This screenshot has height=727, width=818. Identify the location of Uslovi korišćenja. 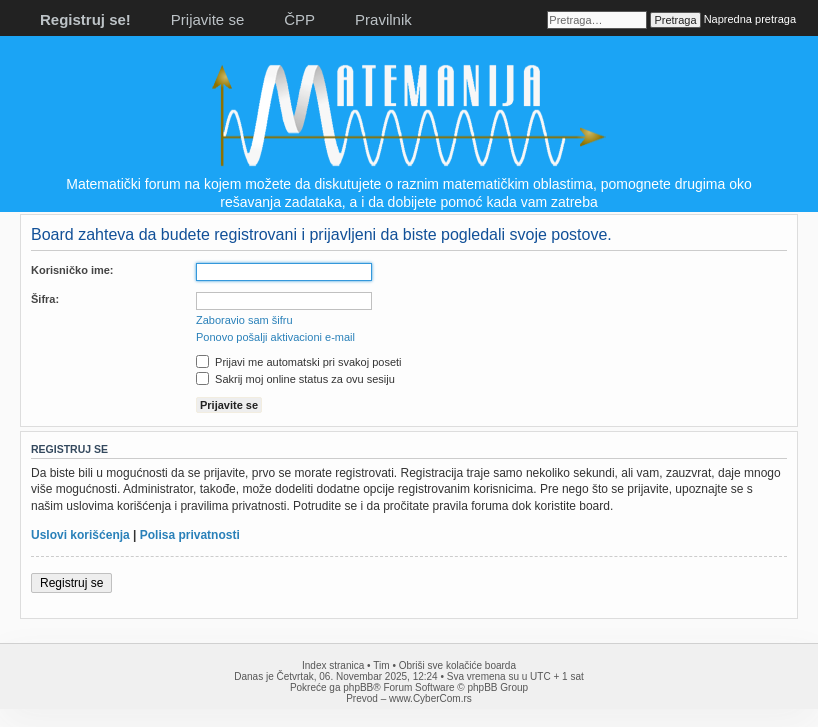
(80, 535).